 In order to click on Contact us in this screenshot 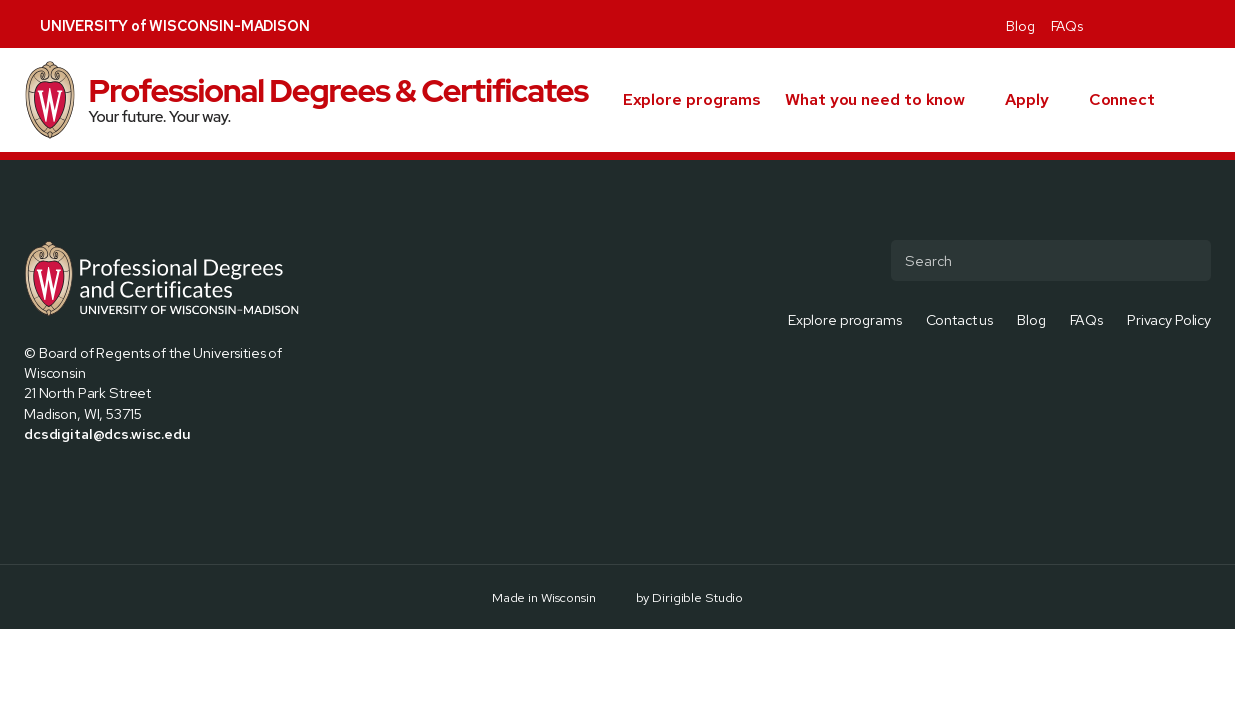, I will do `click(960, 319)`.